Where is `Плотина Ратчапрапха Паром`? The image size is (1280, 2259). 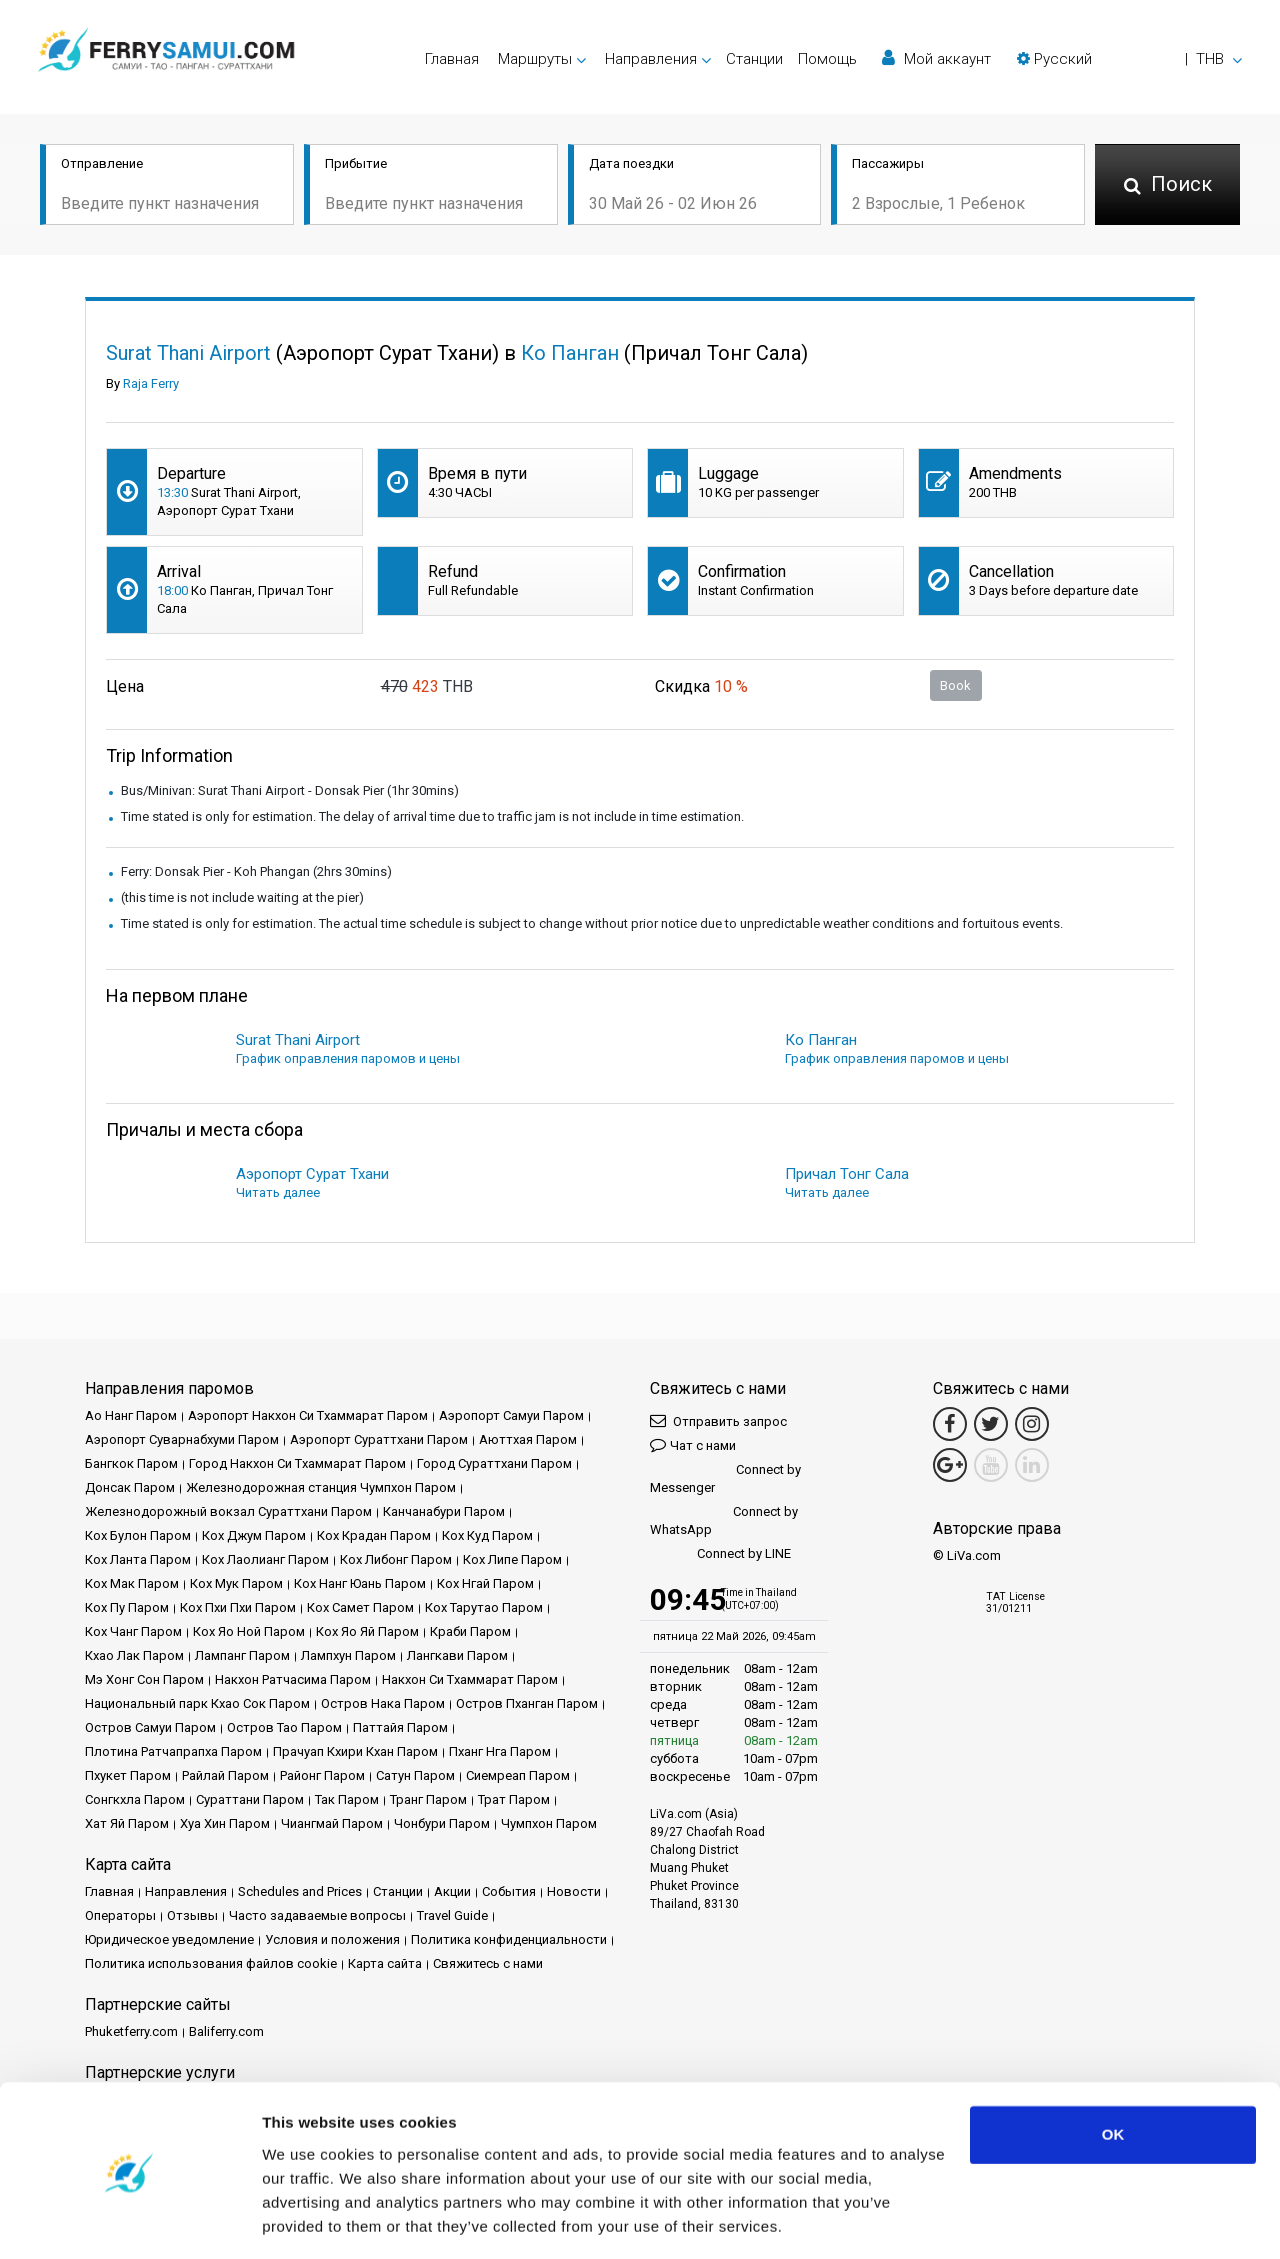
Плотина Ратчапрапха Паром is located at coordinates (173, 1751).